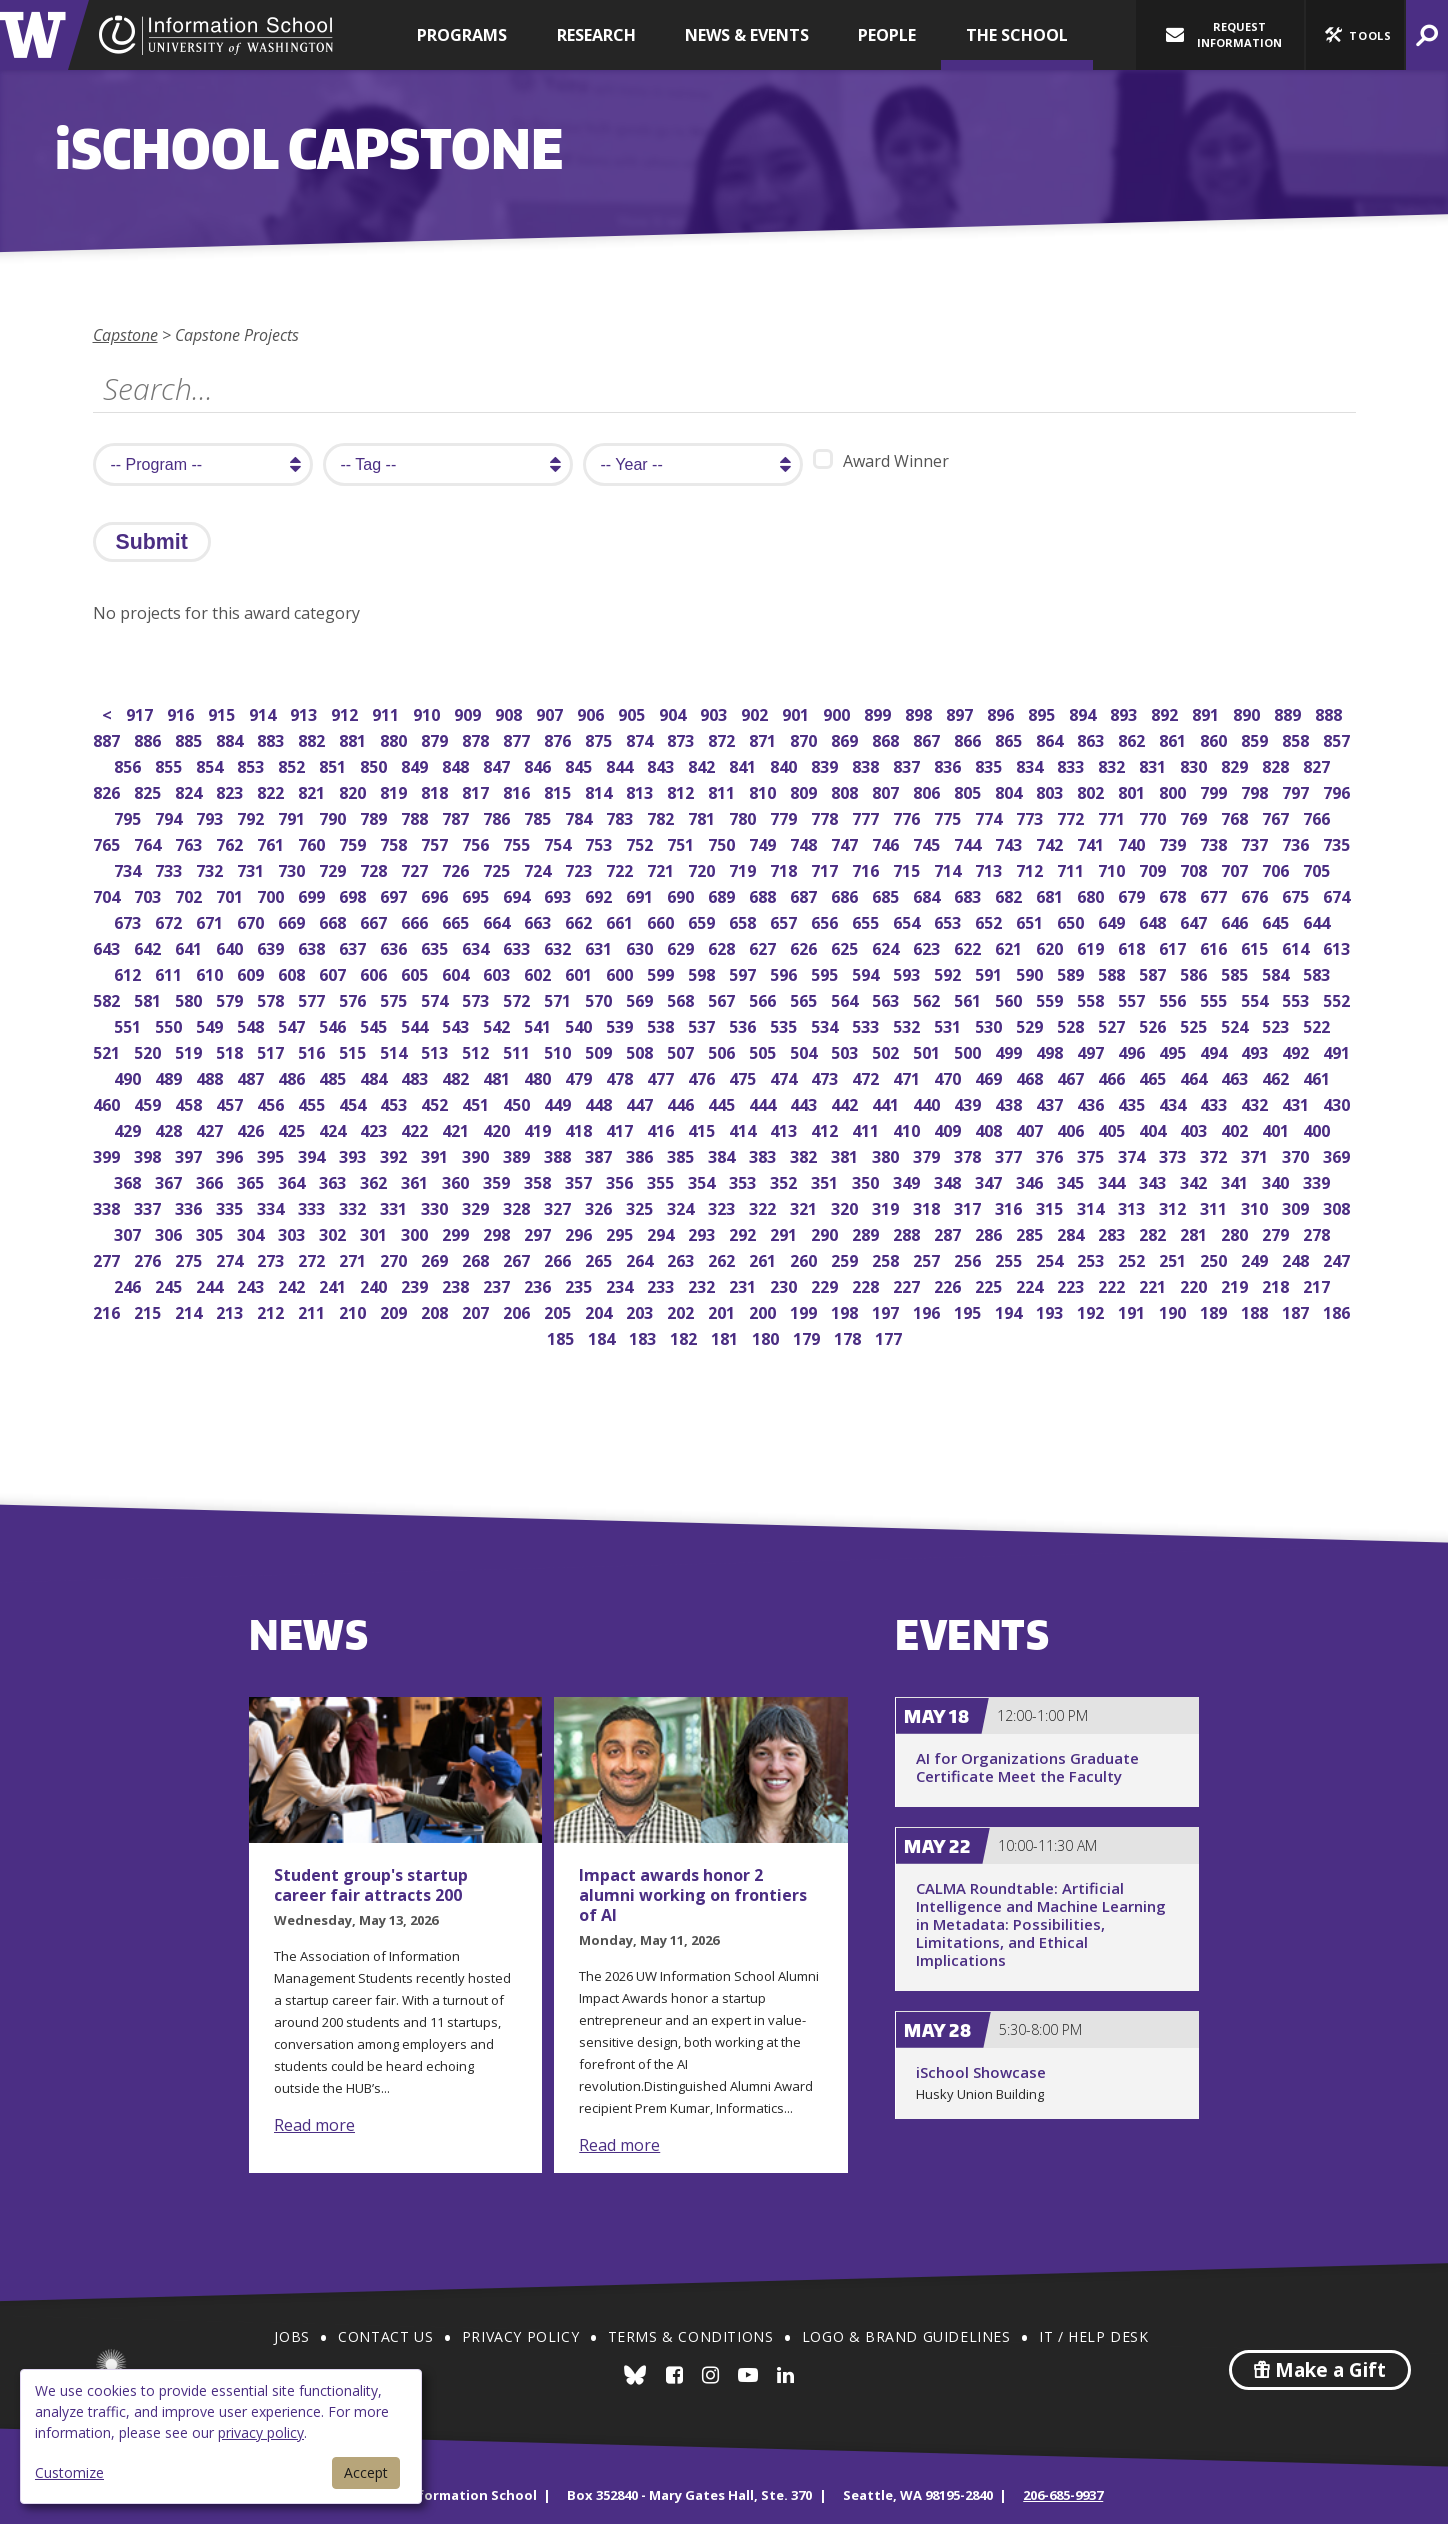 Image resolution: width=1448 pixels, height=2524 pixels. I want to click on 759, so click(354, 842).